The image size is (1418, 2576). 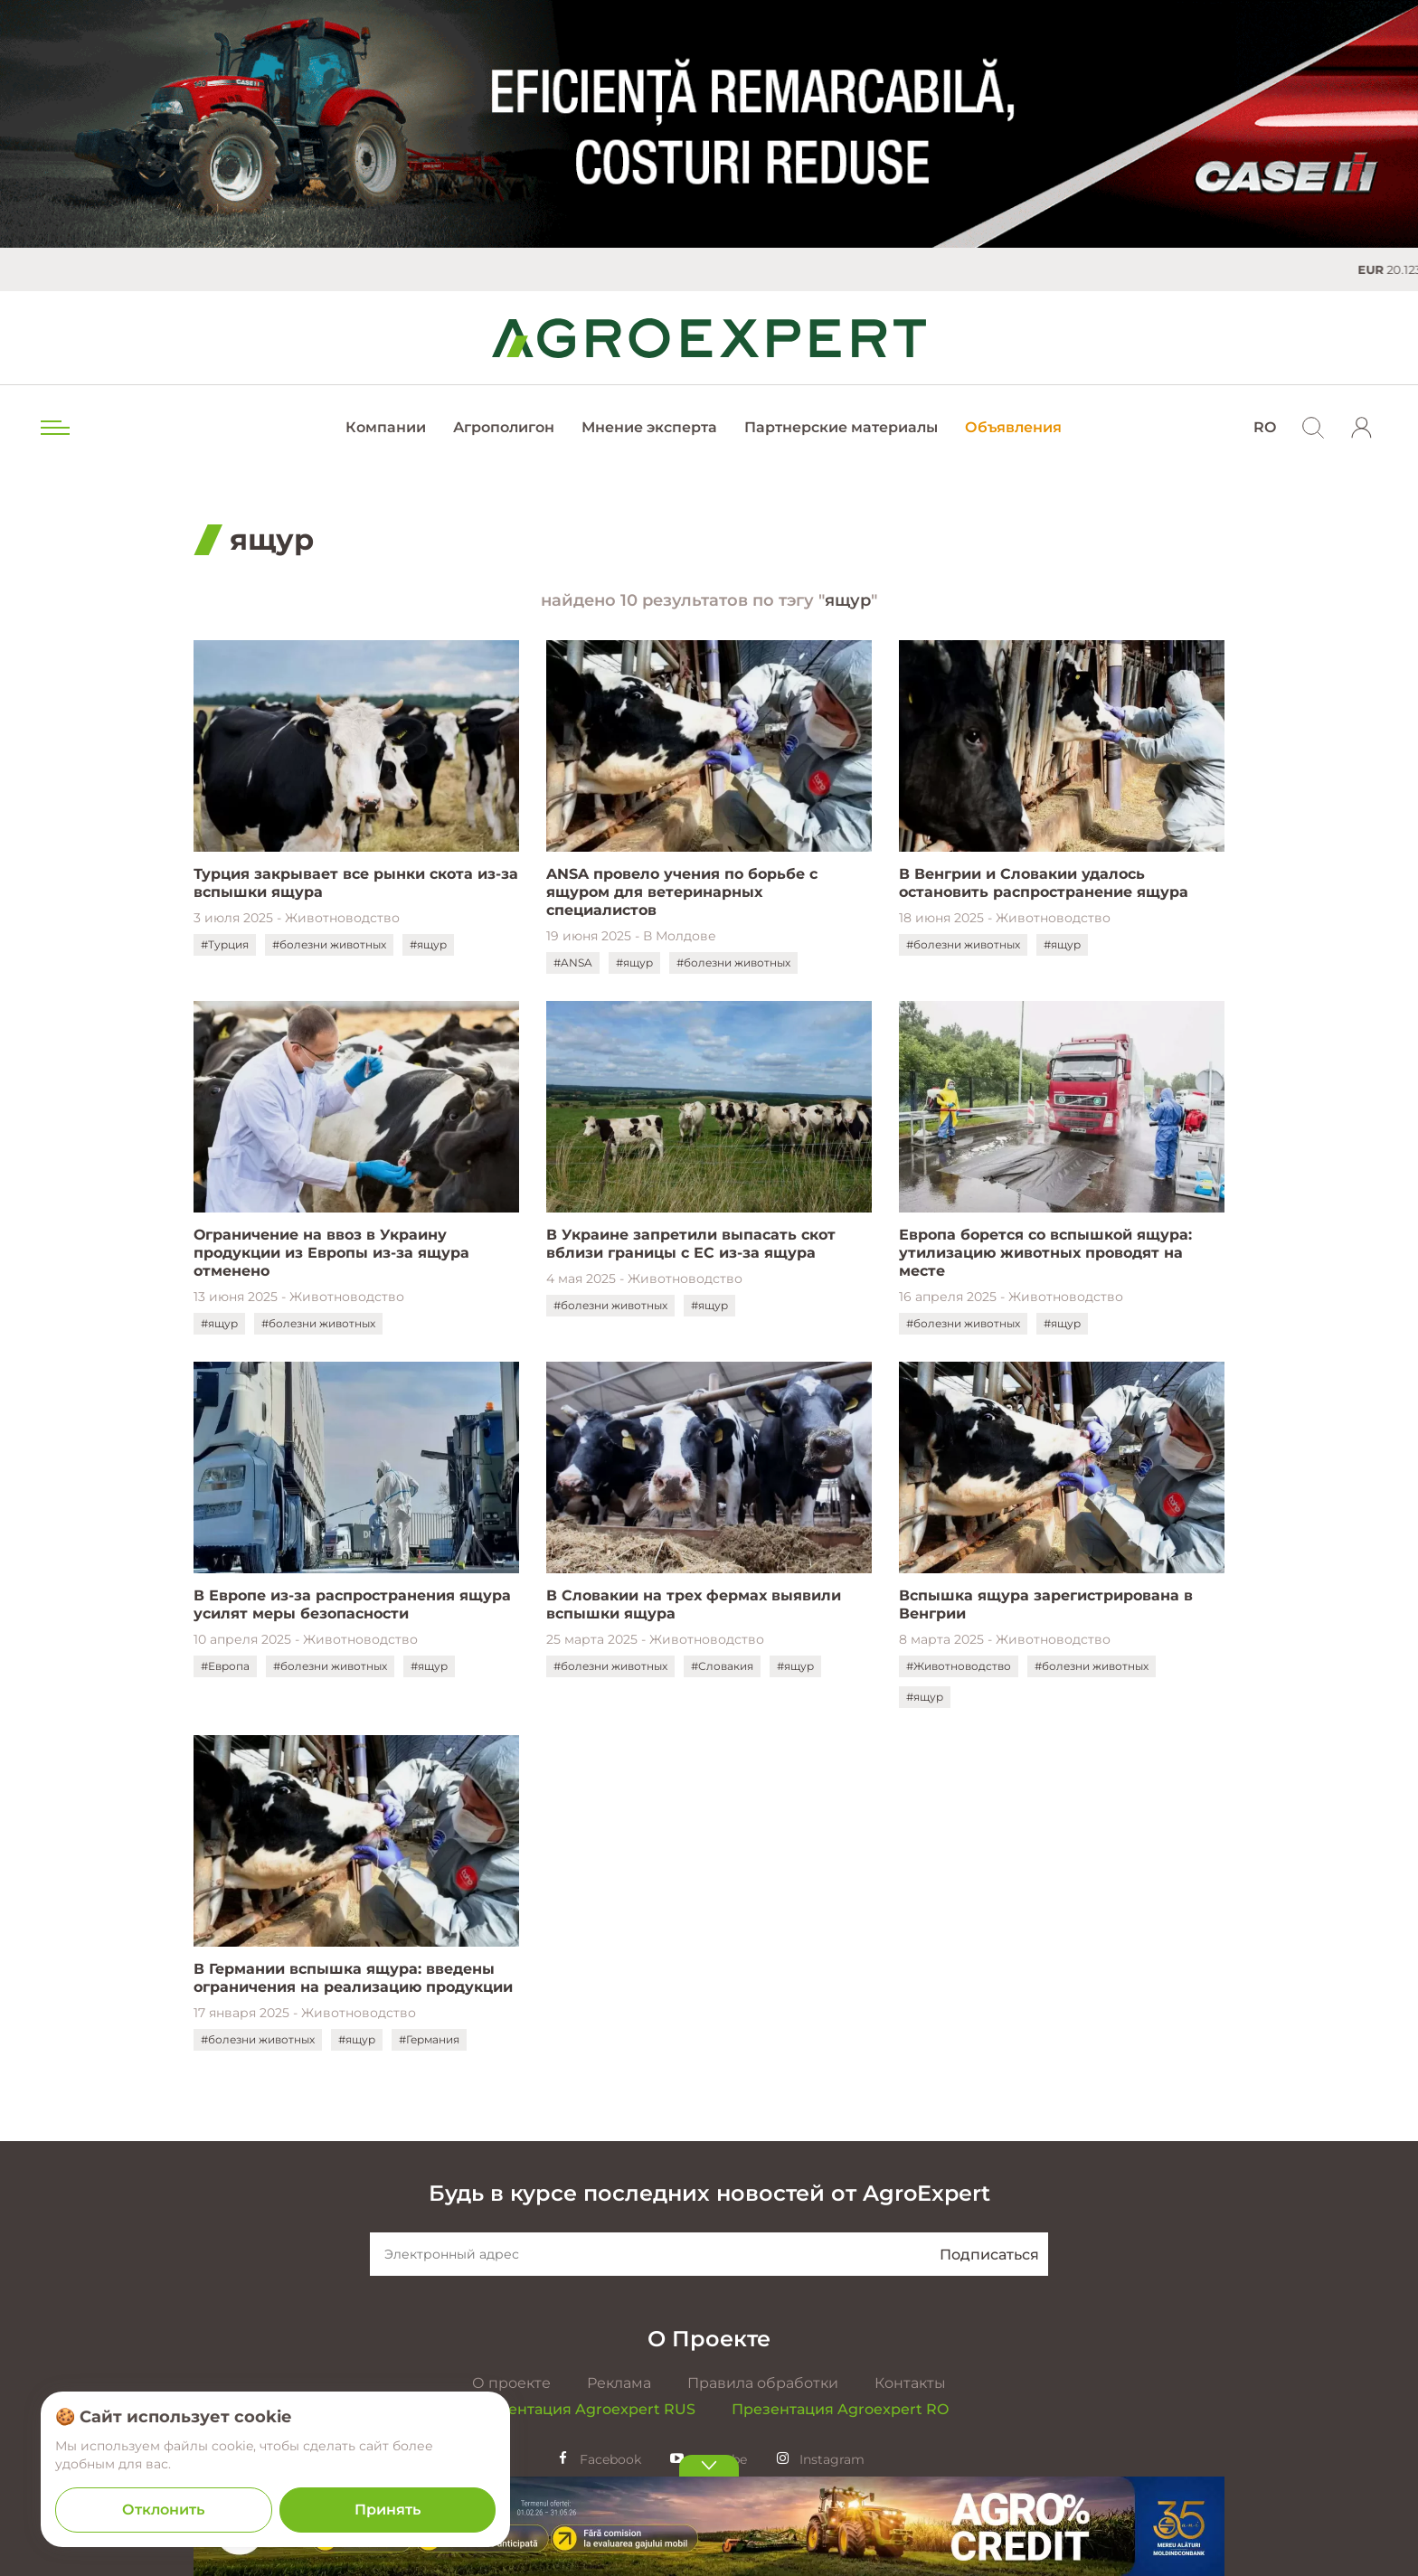 I want to click on Реклама, so click(x=619, y=2383).